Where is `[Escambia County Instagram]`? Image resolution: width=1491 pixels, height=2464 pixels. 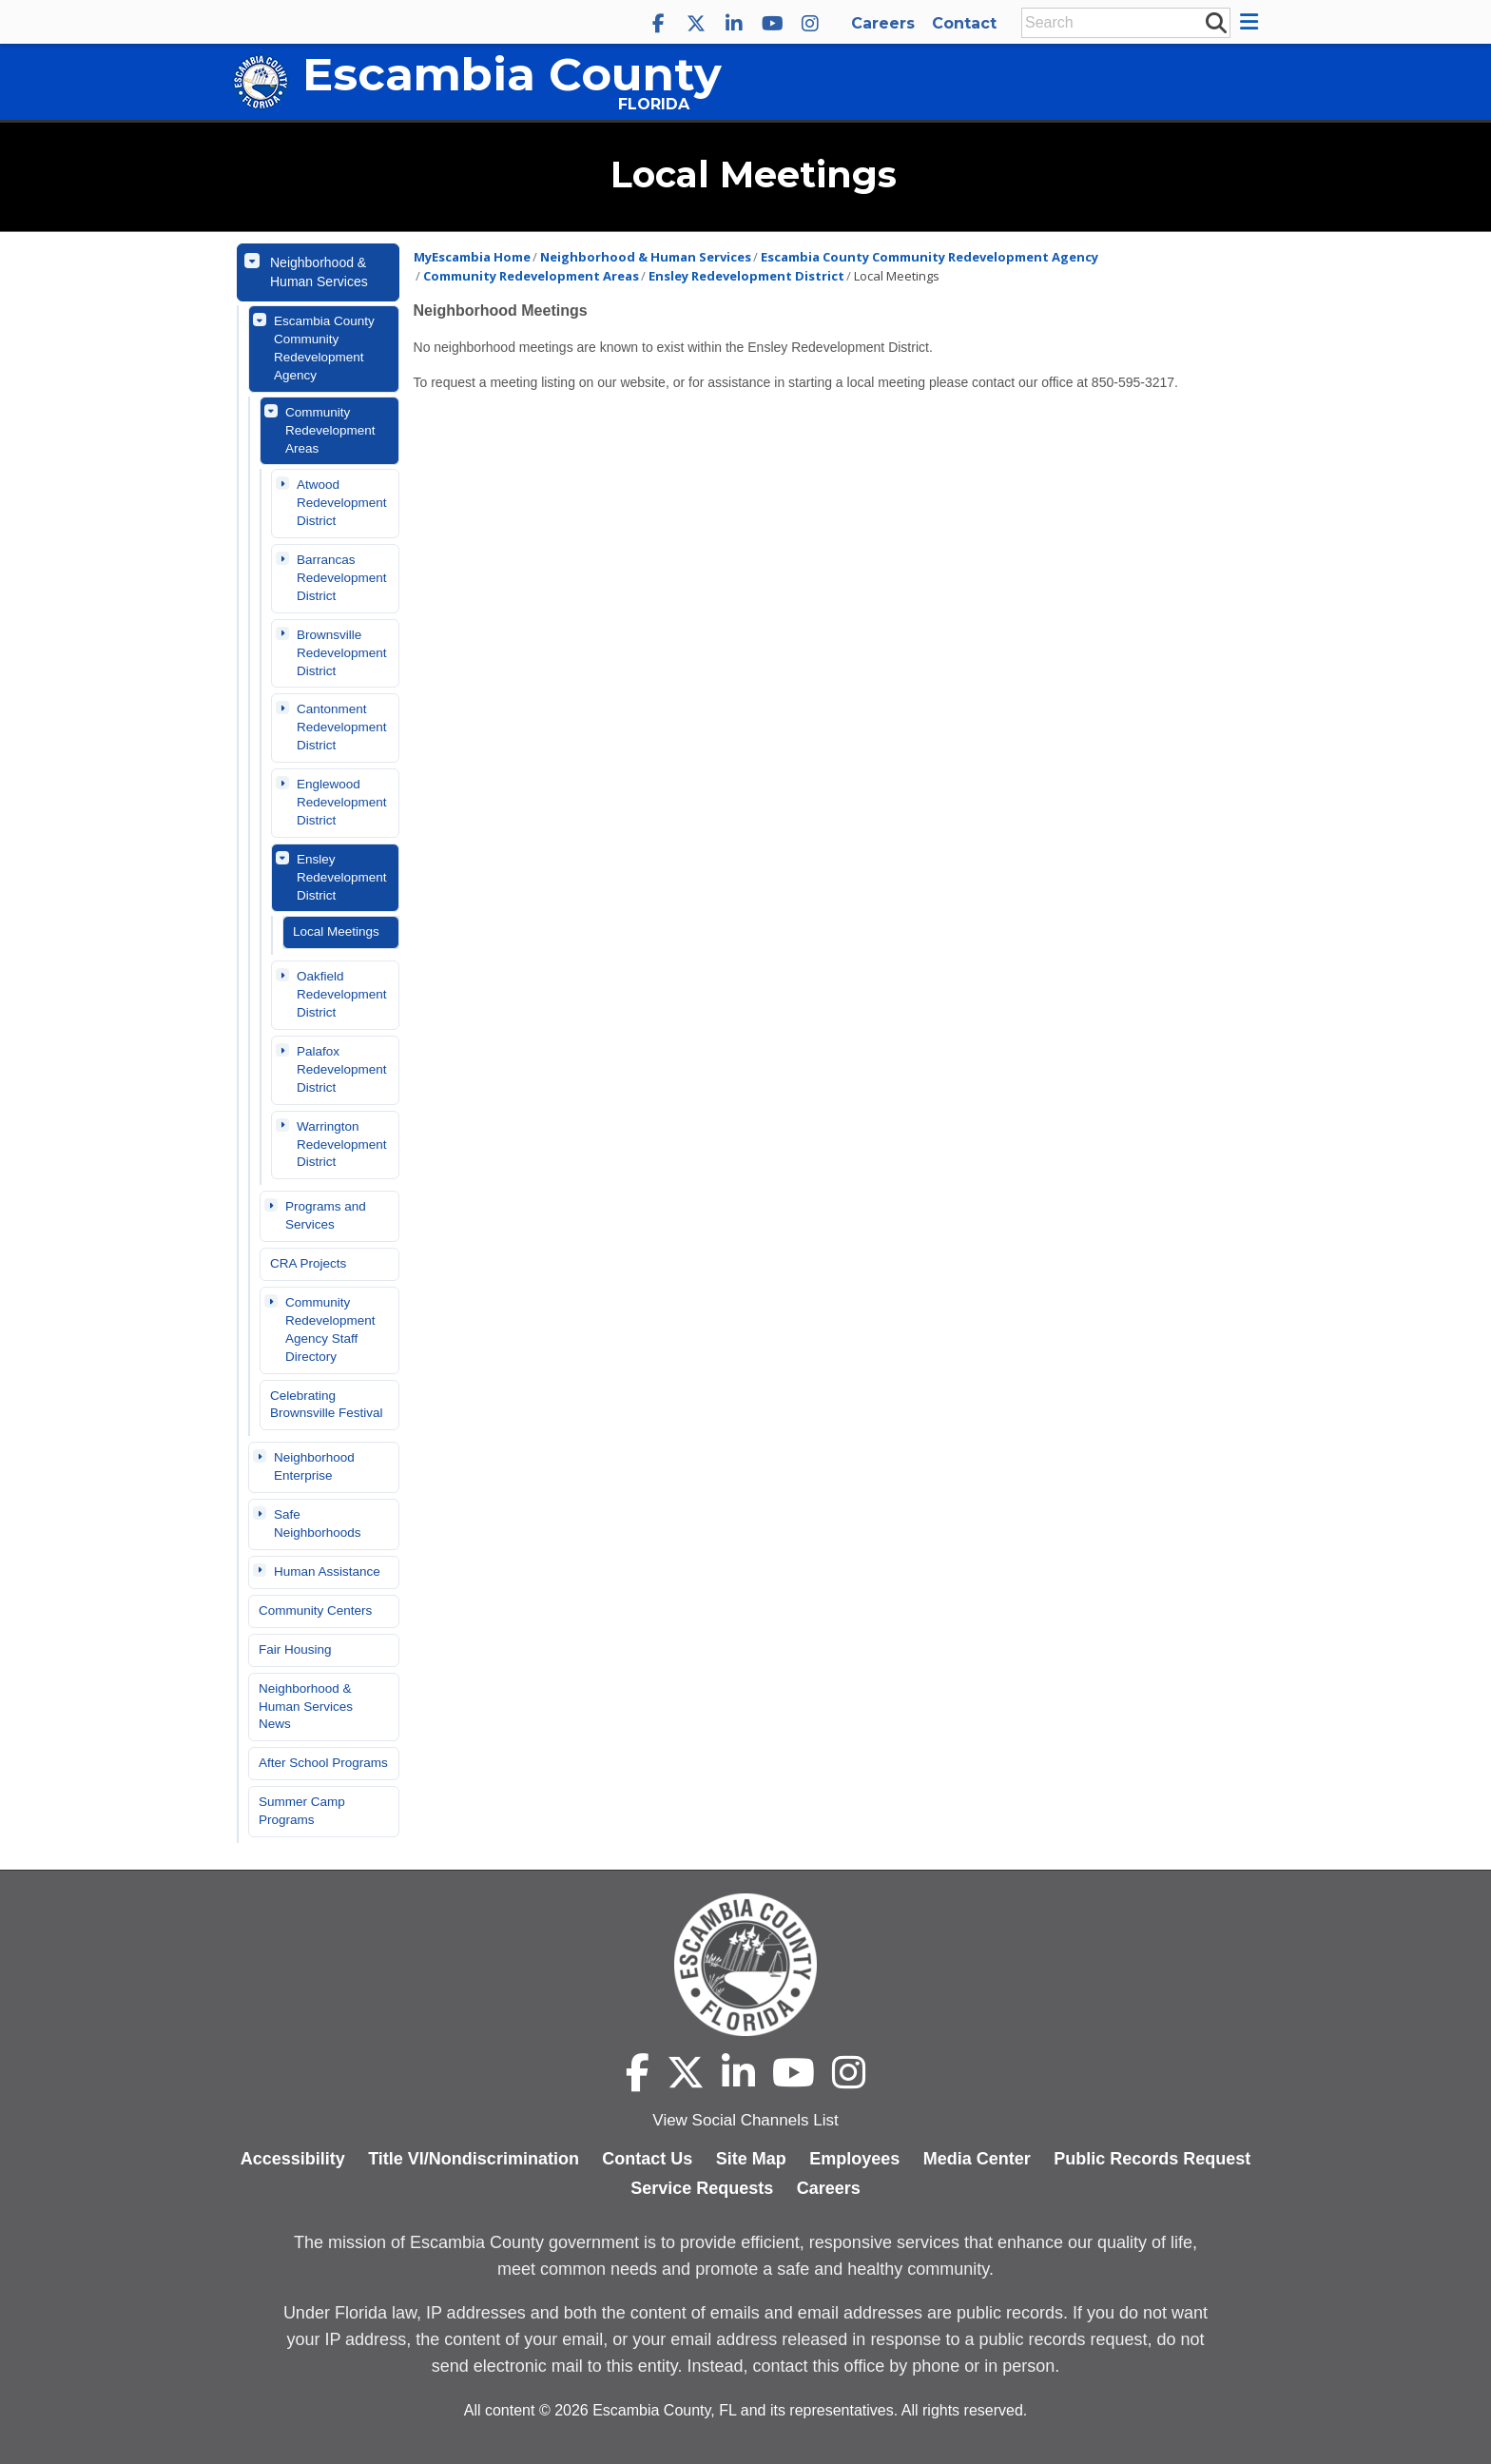
[Escambia County Instagram] is located at coordinates (810, 24).